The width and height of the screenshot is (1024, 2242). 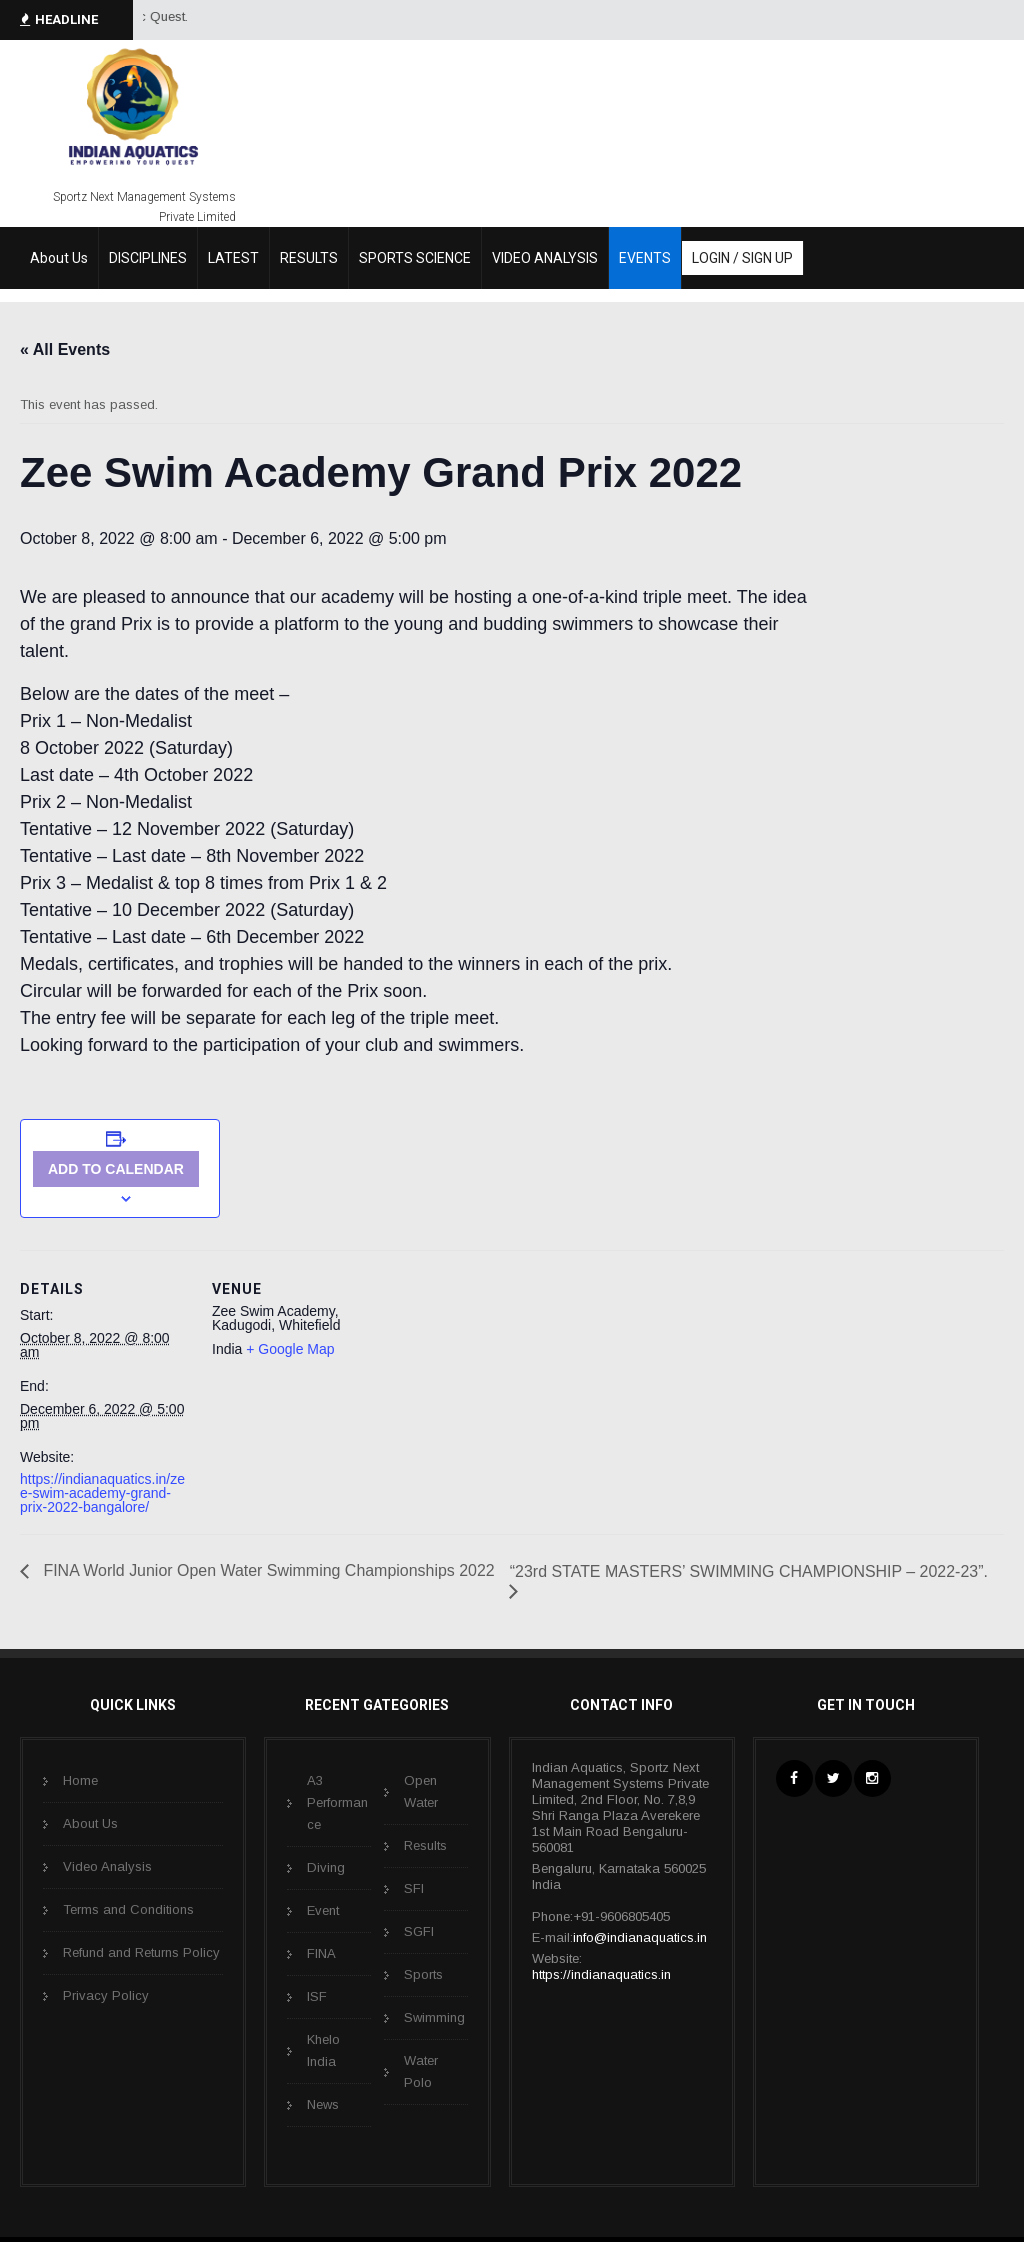 What do you see at coordinates (337, 1802) in the screenshot?
I see `A3 Performance` at bounding box center [337, 1802].